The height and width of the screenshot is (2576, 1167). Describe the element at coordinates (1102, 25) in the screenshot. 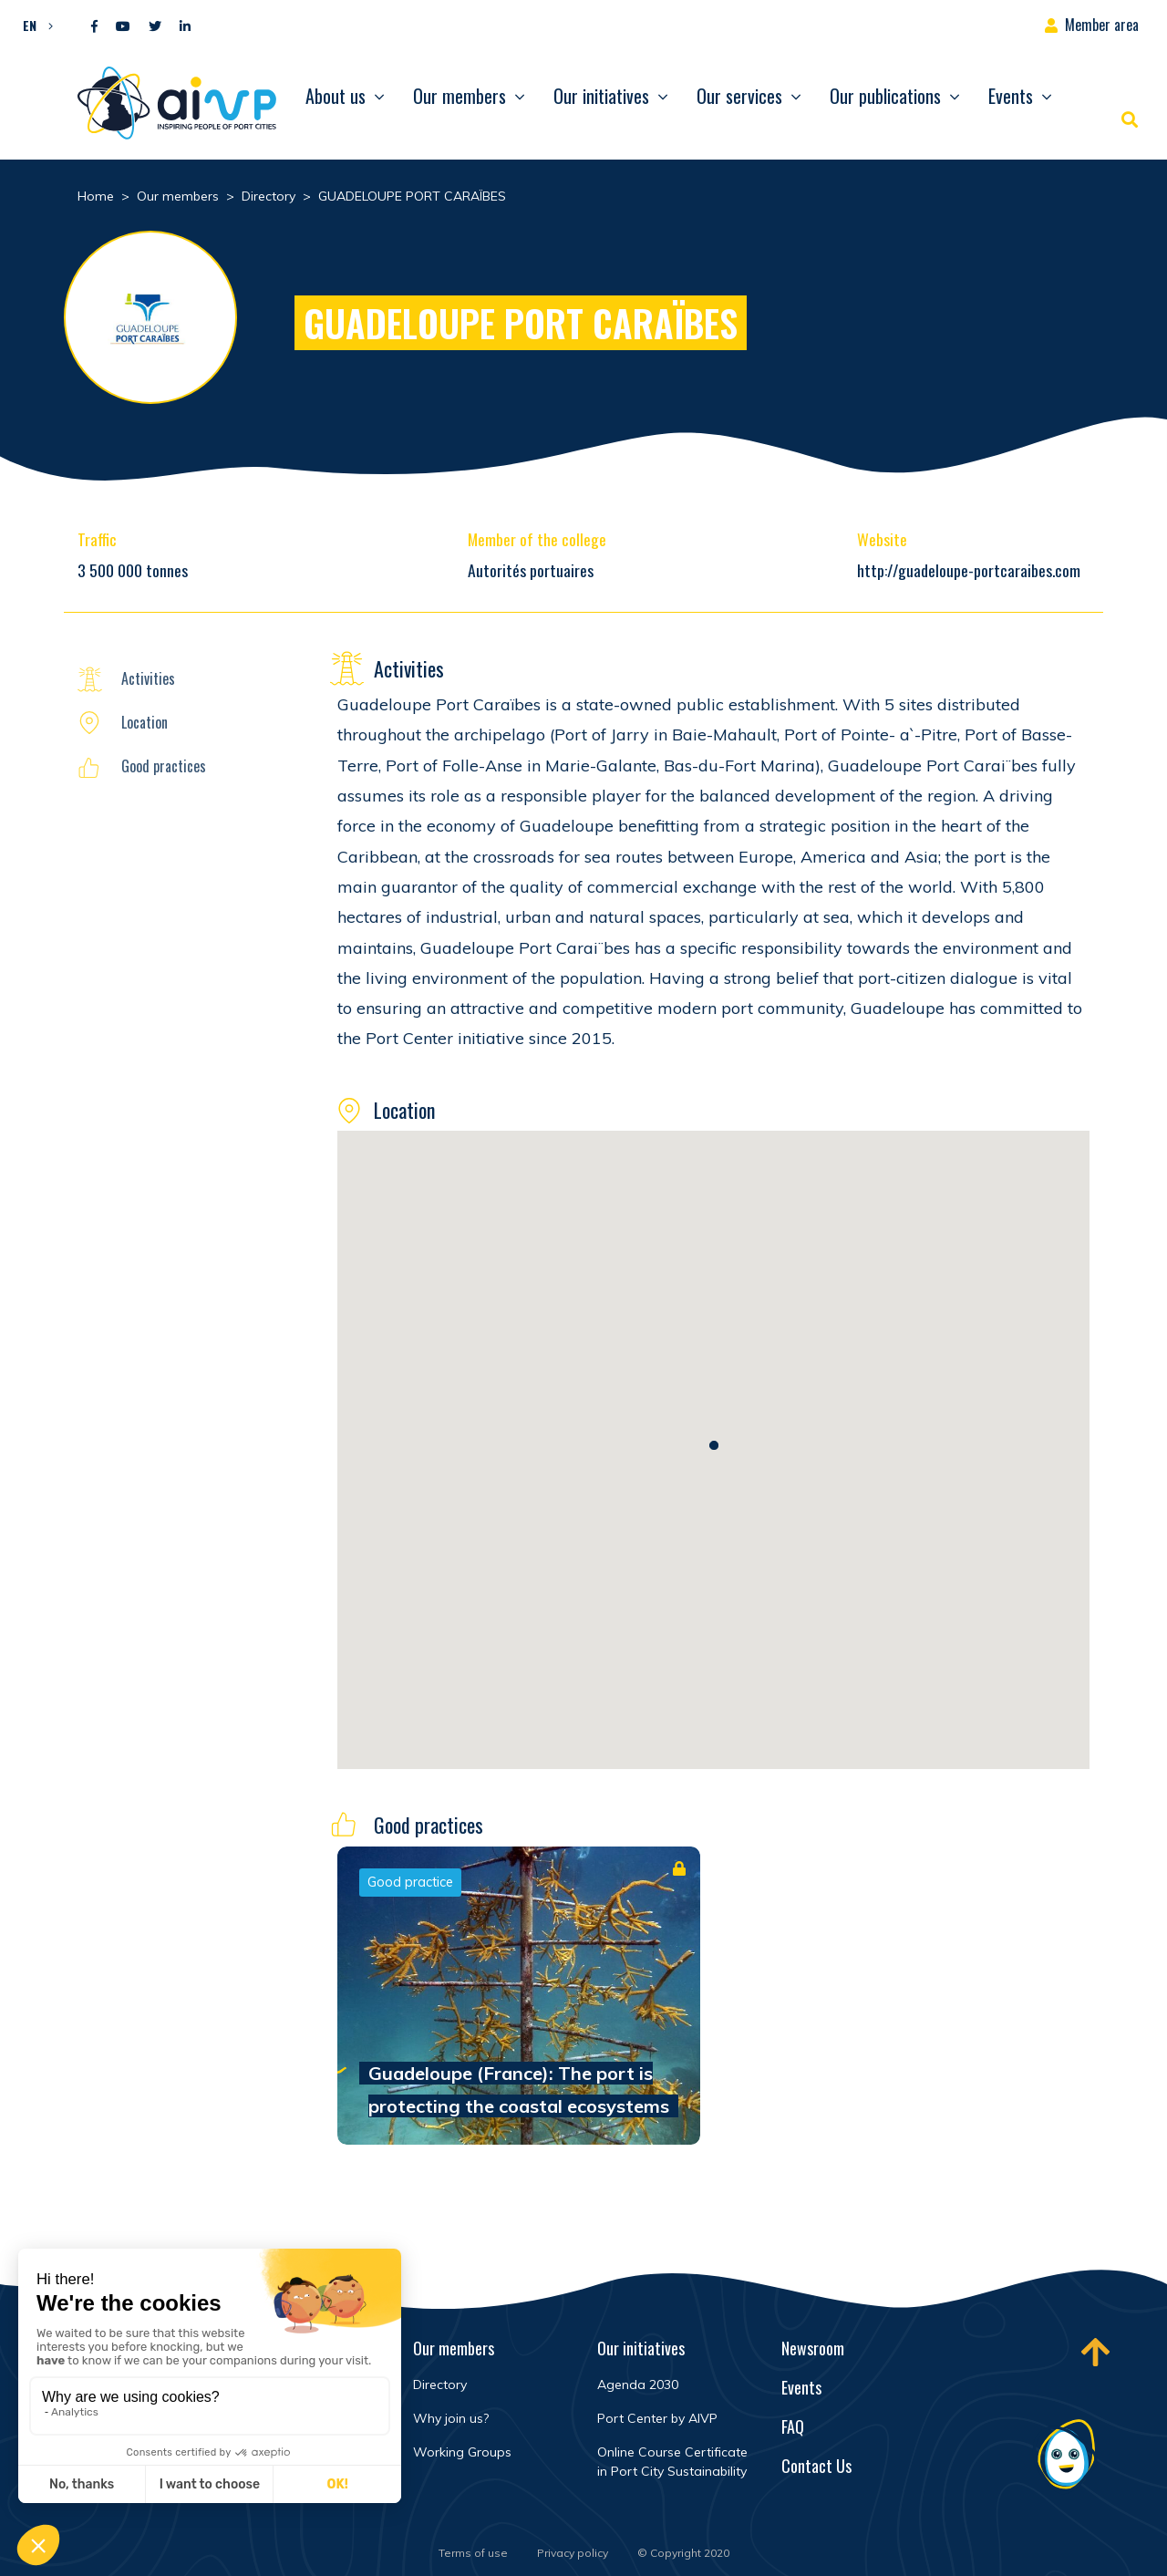

I see `Member area` at that location.